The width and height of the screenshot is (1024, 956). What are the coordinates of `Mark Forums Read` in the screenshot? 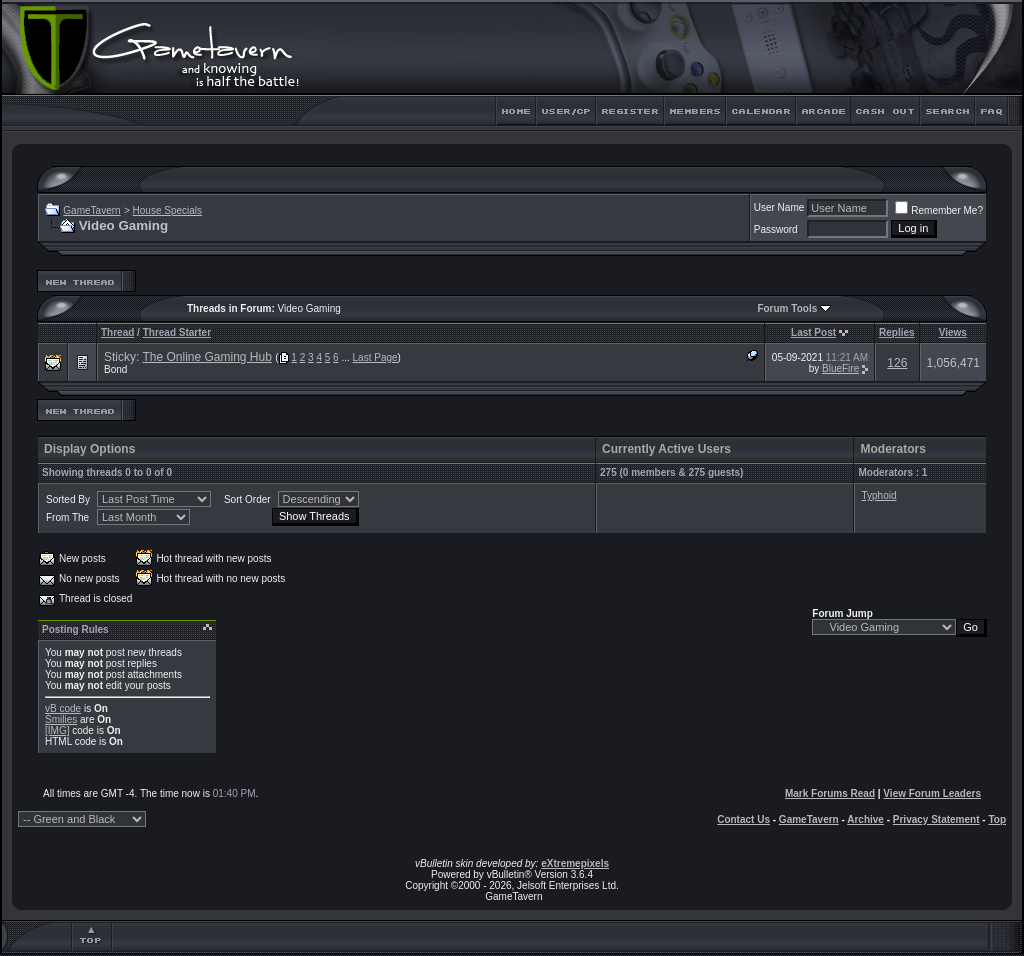 It's located at (830, 793).